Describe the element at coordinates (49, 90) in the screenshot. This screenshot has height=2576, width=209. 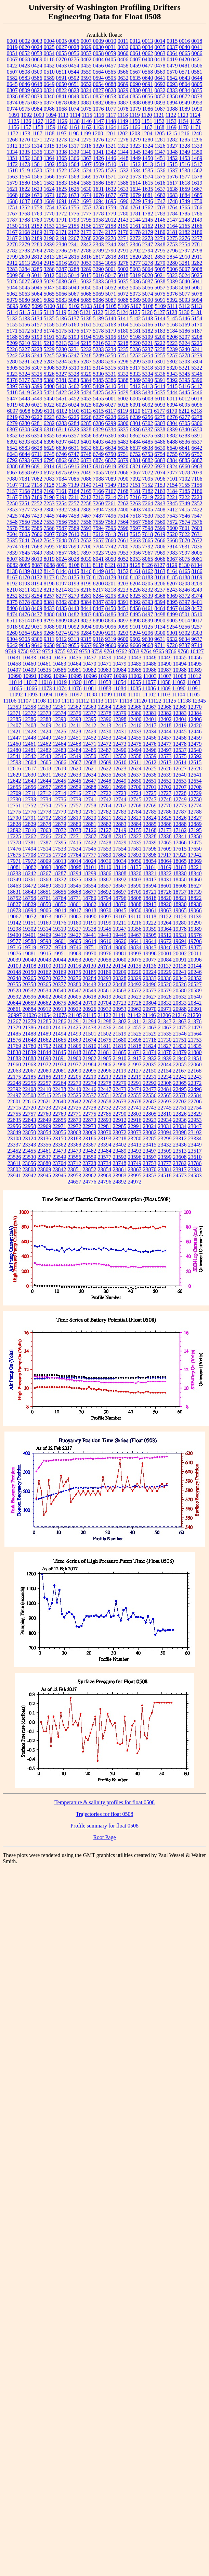
I see `0821` at that location.